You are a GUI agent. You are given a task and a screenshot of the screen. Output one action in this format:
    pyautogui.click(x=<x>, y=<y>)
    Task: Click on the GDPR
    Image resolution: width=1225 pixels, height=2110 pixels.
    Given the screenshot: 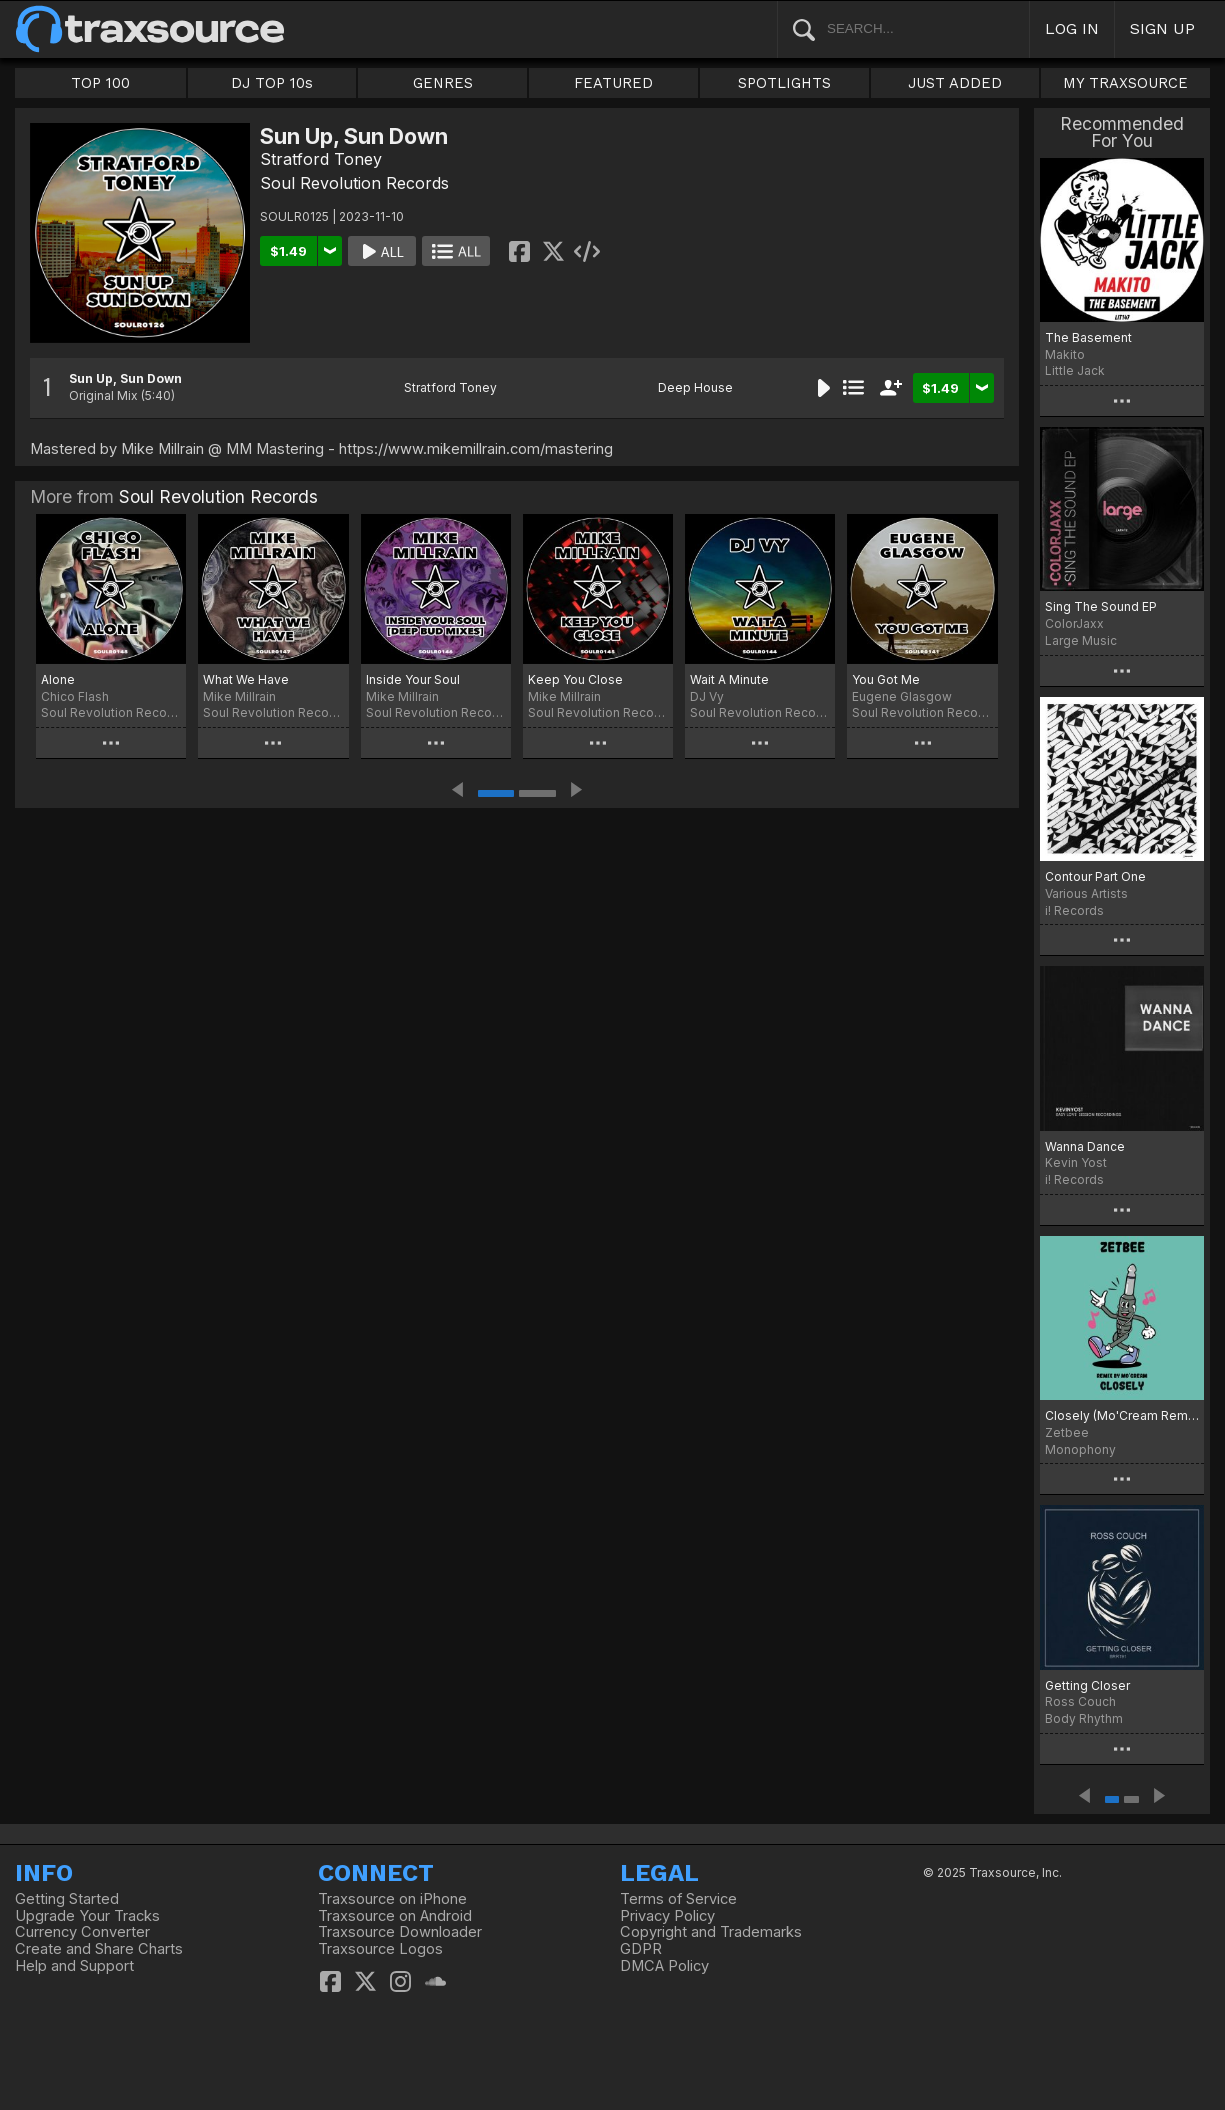 What is the action you would take?
    pyautogui.click(x=641, y=1949)
    